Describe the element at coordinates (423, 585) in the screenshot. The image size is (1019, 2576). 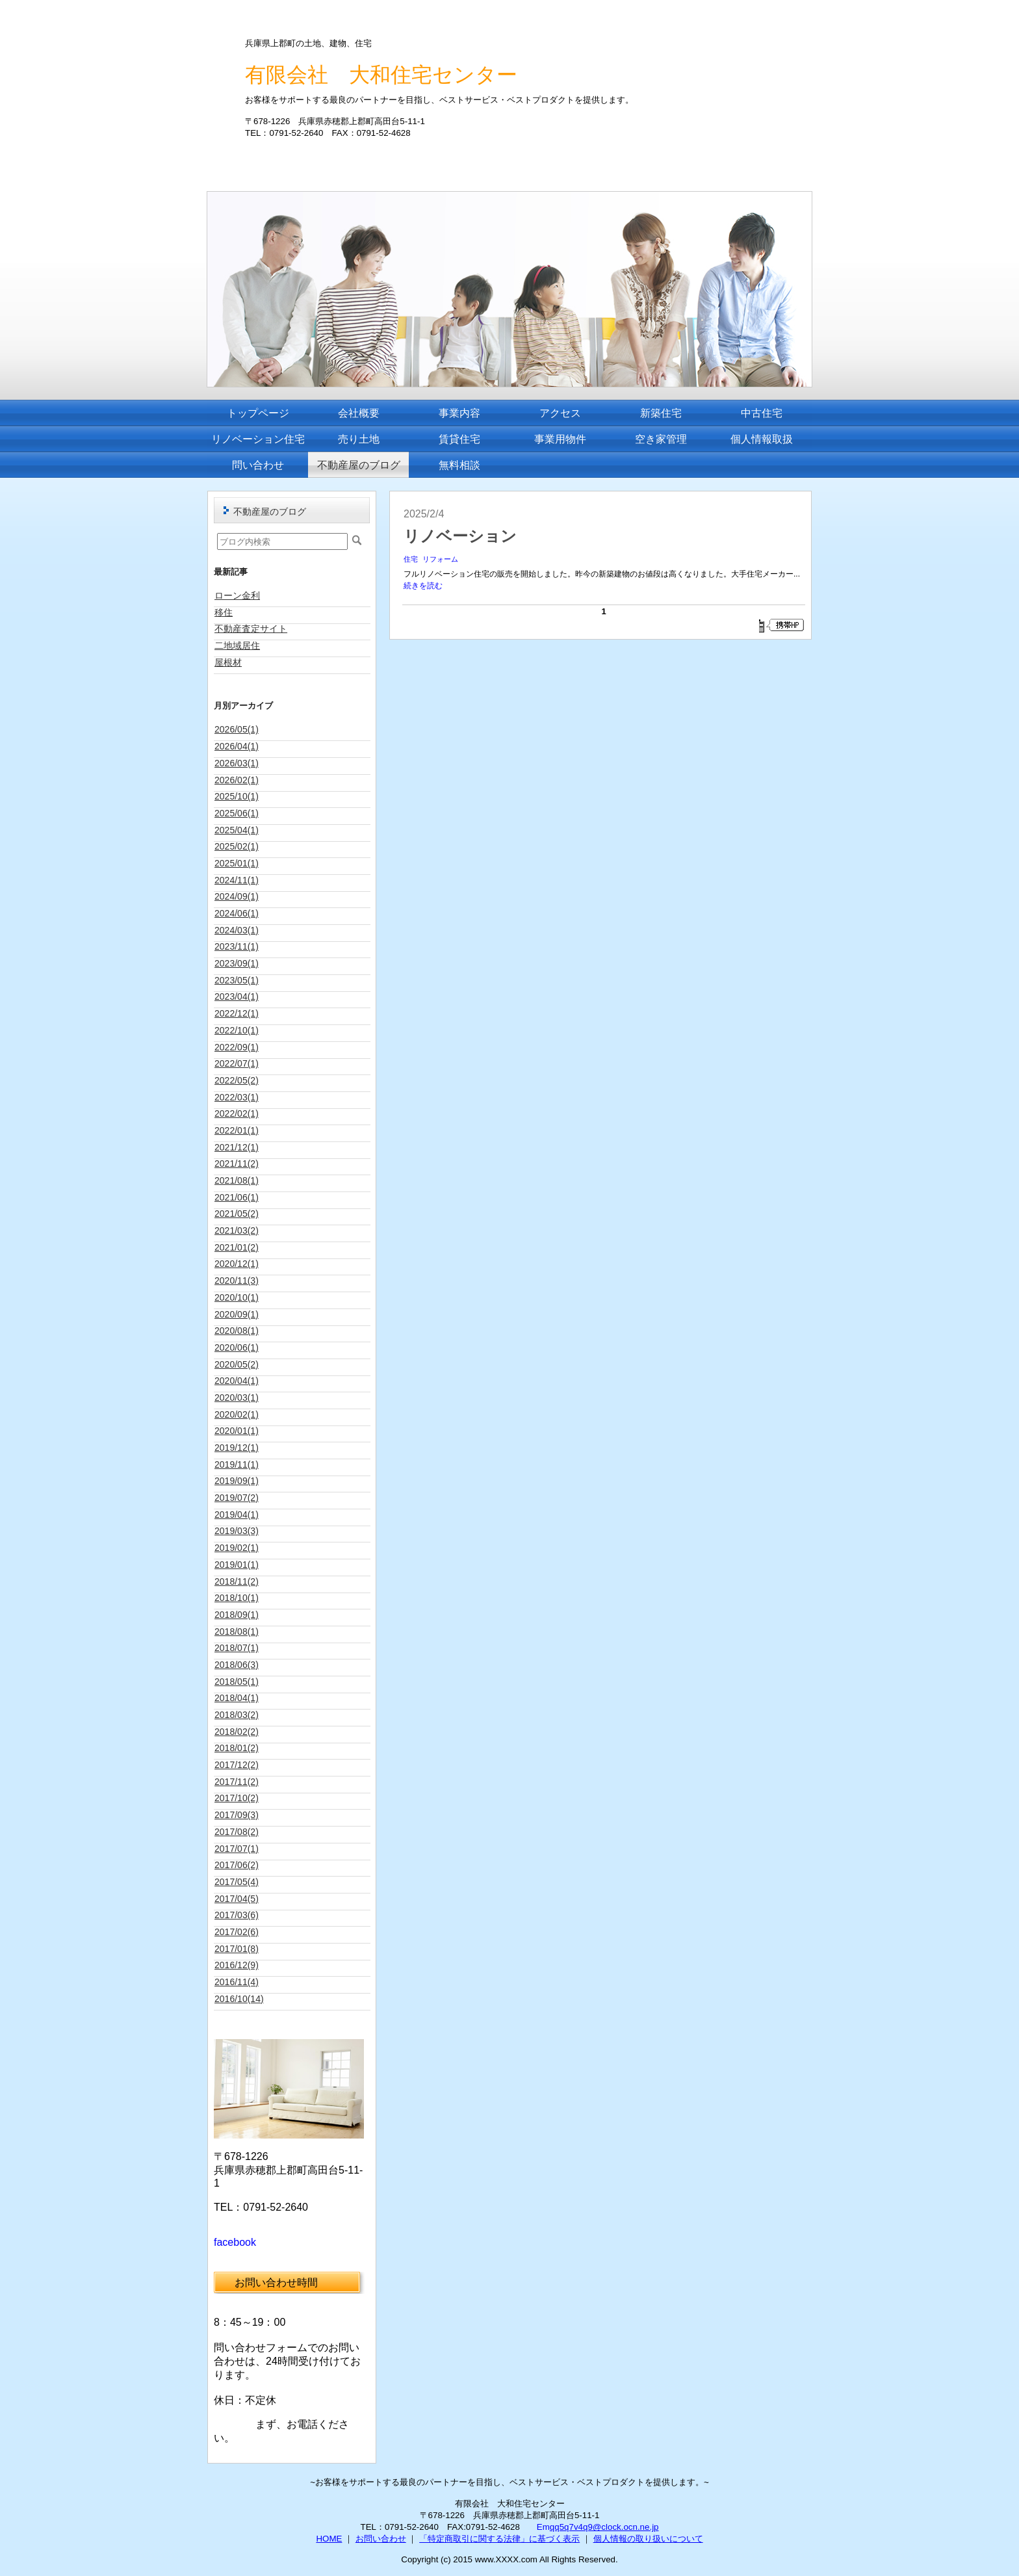
I see `続きを読む` at that location.